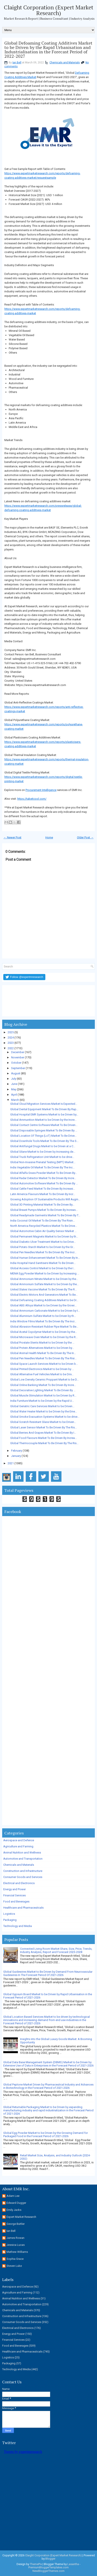  What do you see at coordinates (43, 1305) in the screenshot?
I see `Global ABS Alloys Market to be Driven by the Growi...` at bounding box center [43, 1305].